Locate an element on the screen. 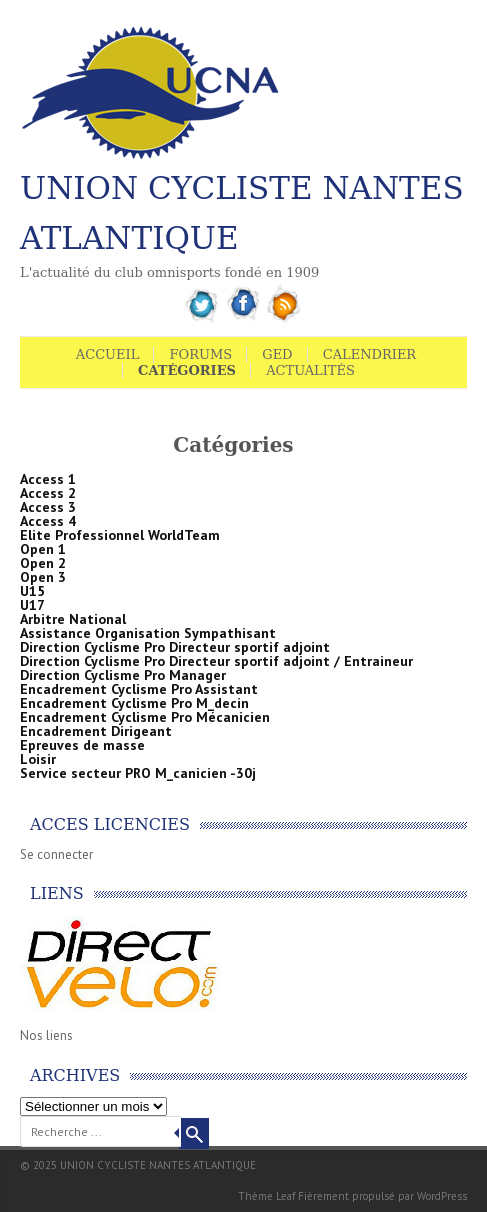  Nos liens is located at coordinates (46, 1035).